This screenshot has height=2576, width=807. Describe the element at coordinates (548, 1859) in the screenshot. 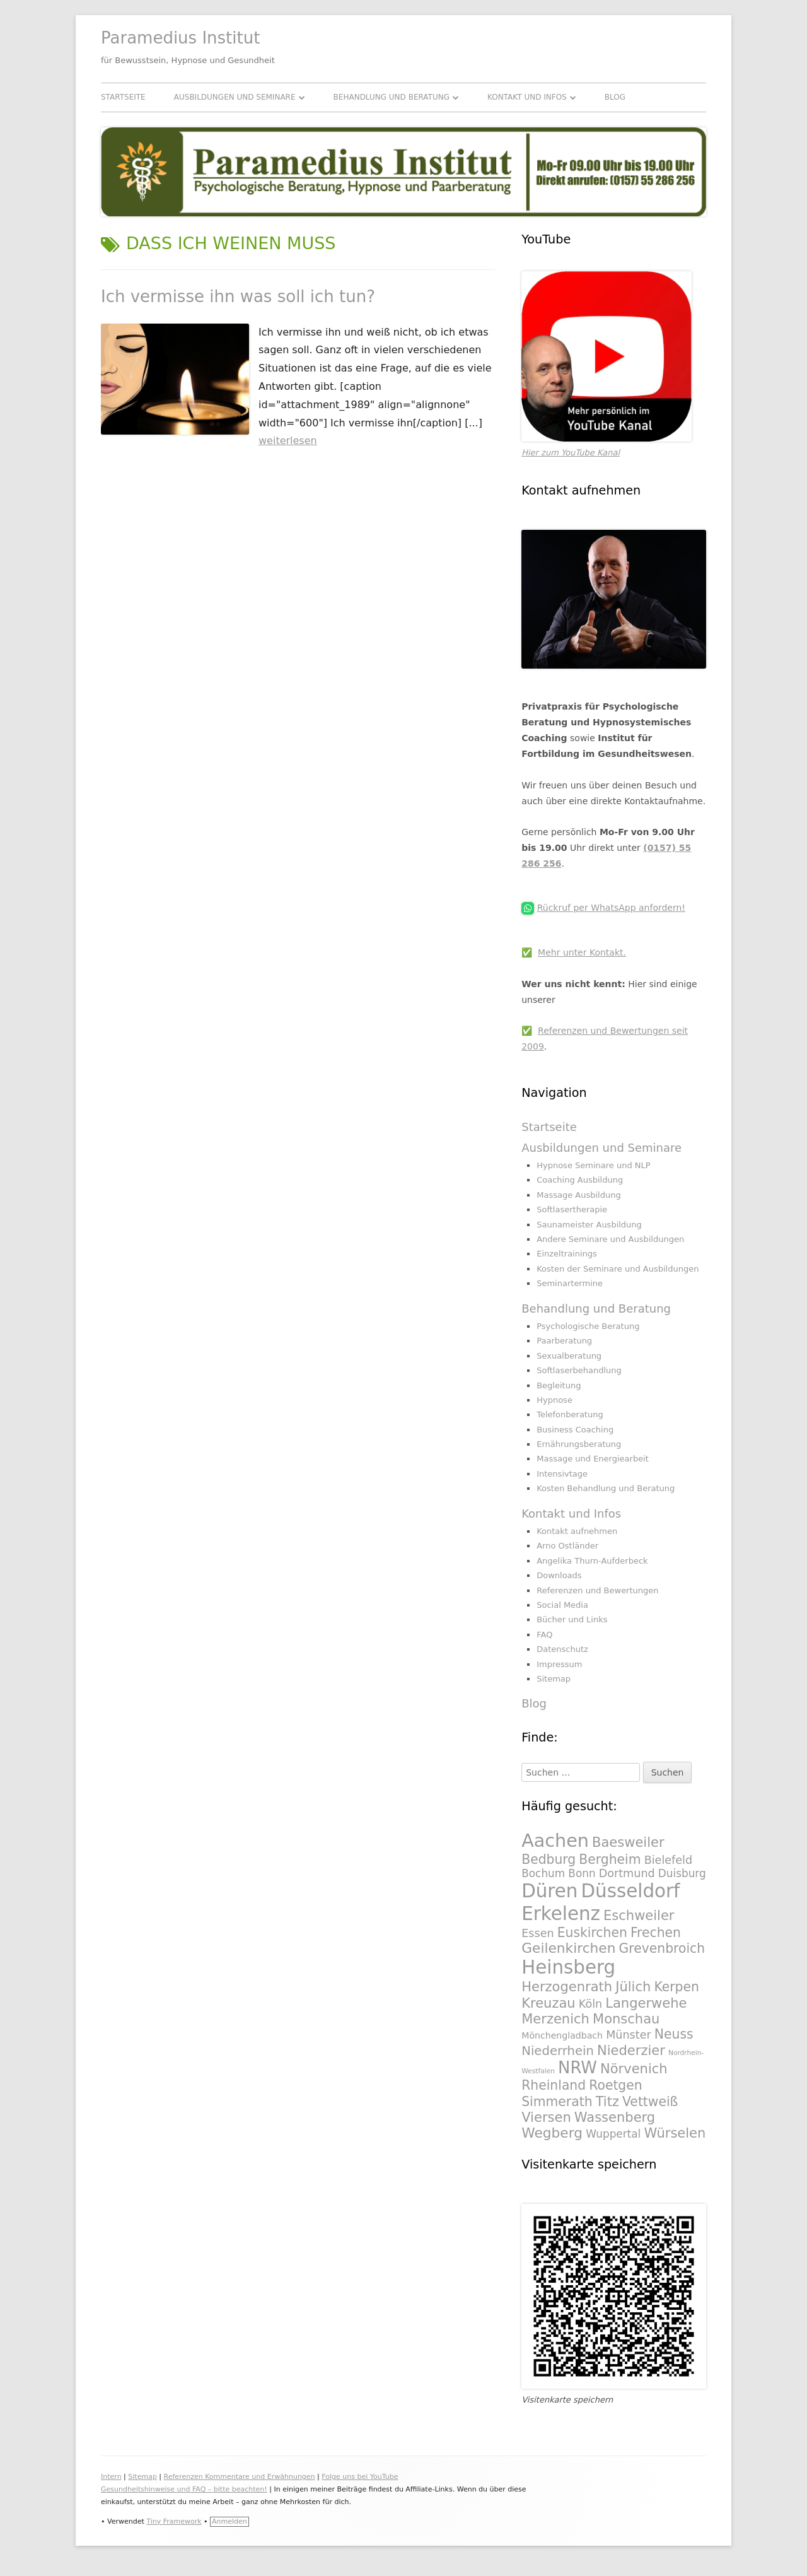

I see `Bedburg [Bedburg (325 Einträge)]` at that location.